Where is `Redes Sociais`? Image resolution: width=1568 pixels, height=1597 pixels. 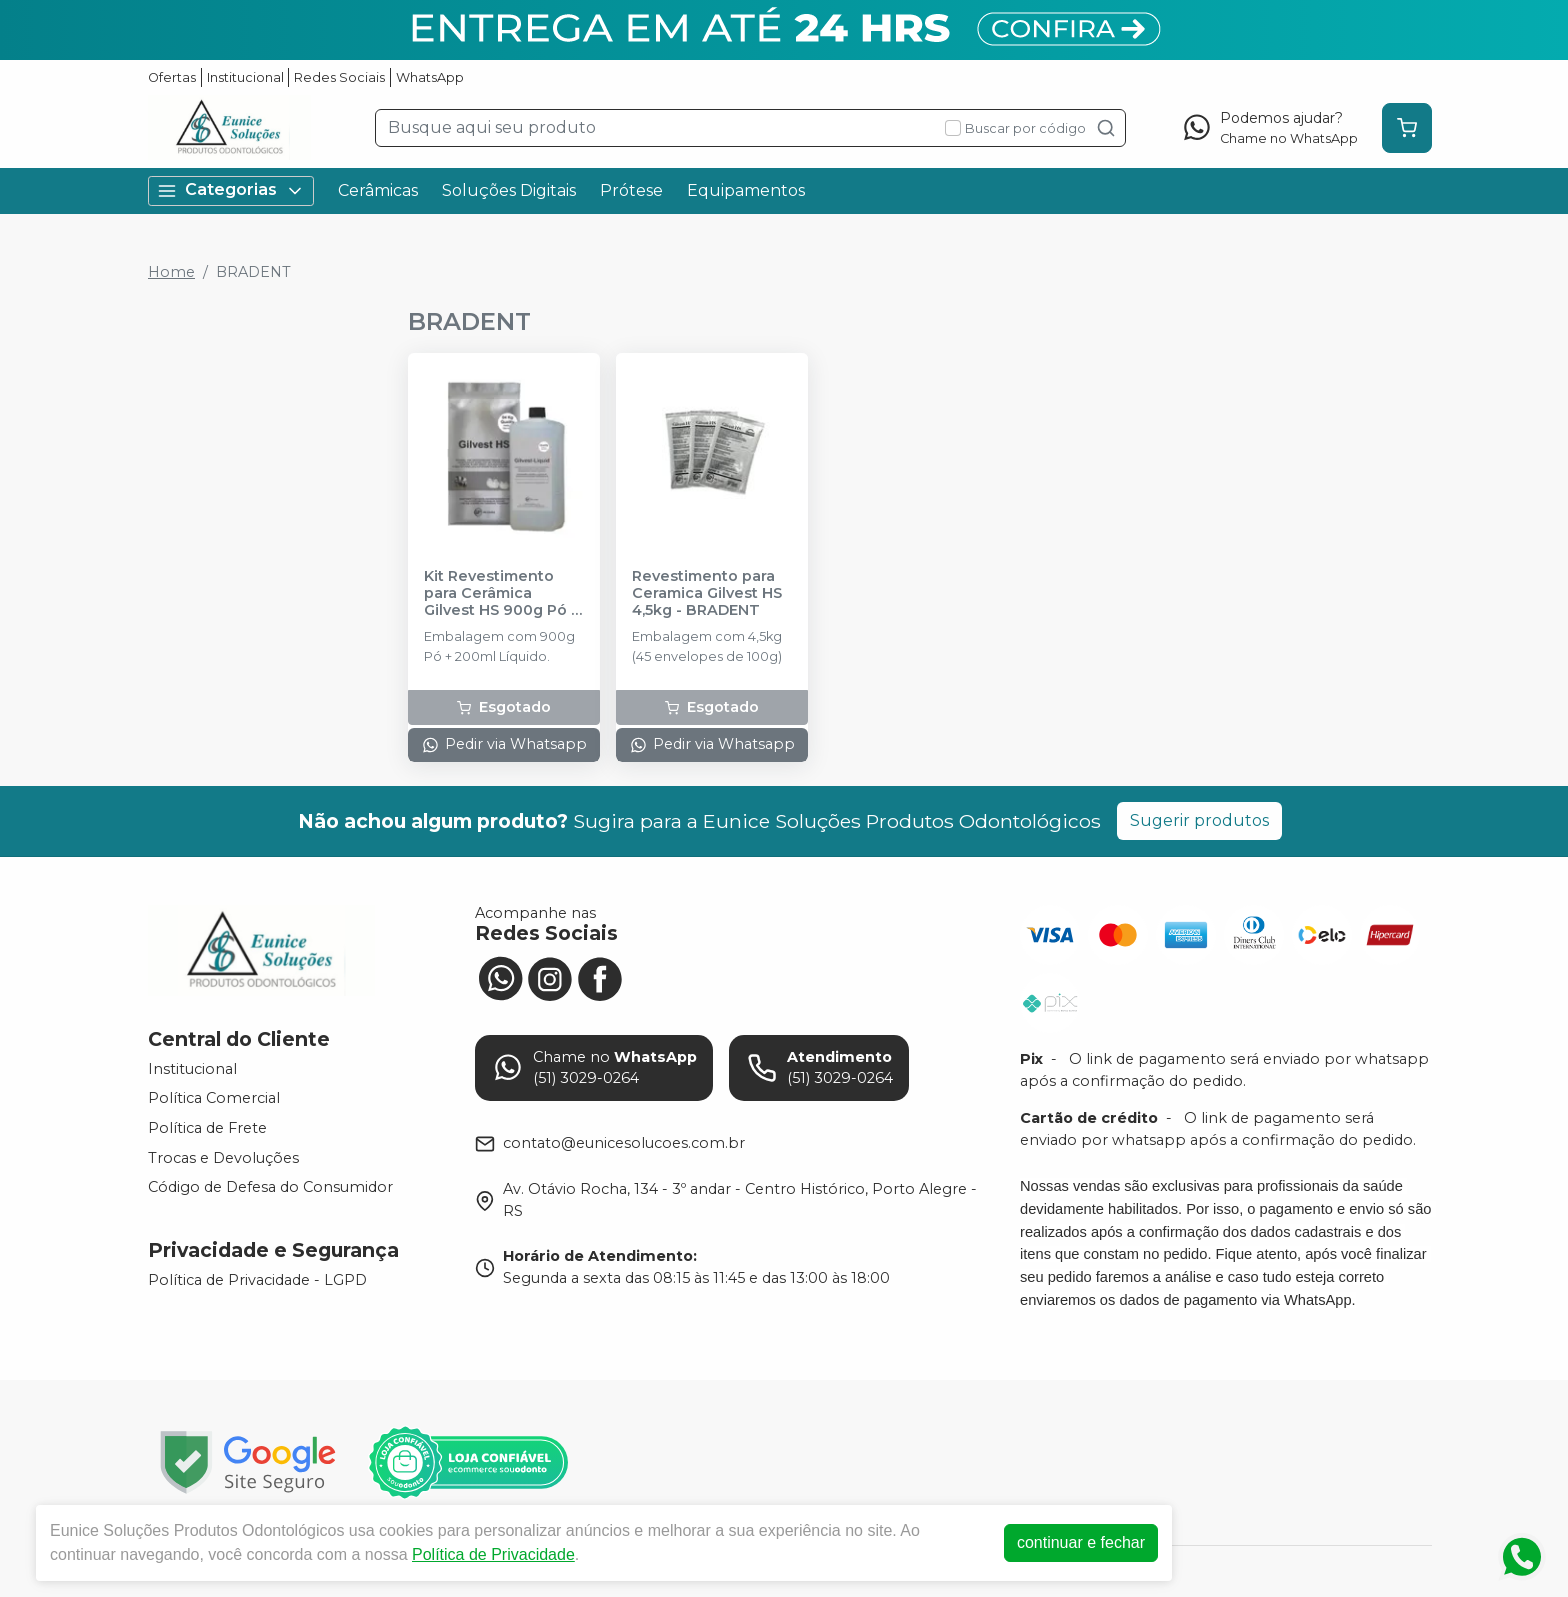 Redes Sociais is located at coordinates (339, 77).